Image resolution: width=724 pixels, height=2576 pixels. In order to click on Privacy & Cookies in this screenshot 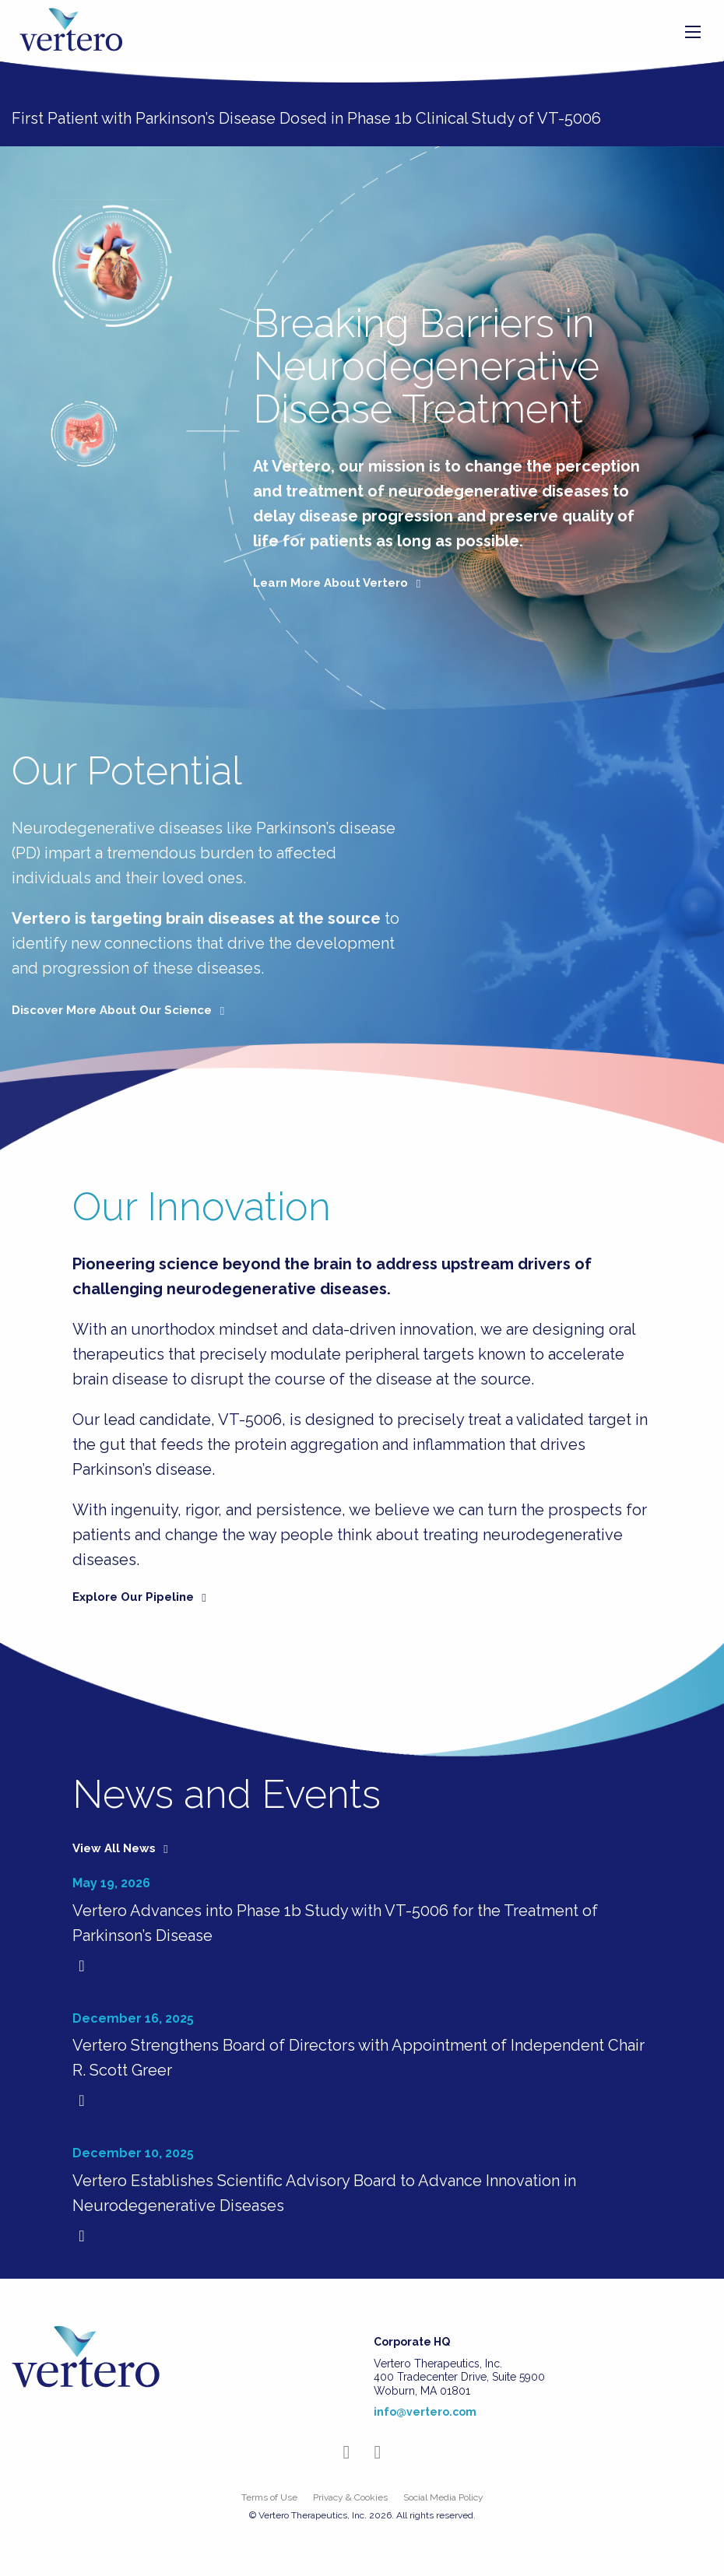, I will do `click(350, 2497)`.